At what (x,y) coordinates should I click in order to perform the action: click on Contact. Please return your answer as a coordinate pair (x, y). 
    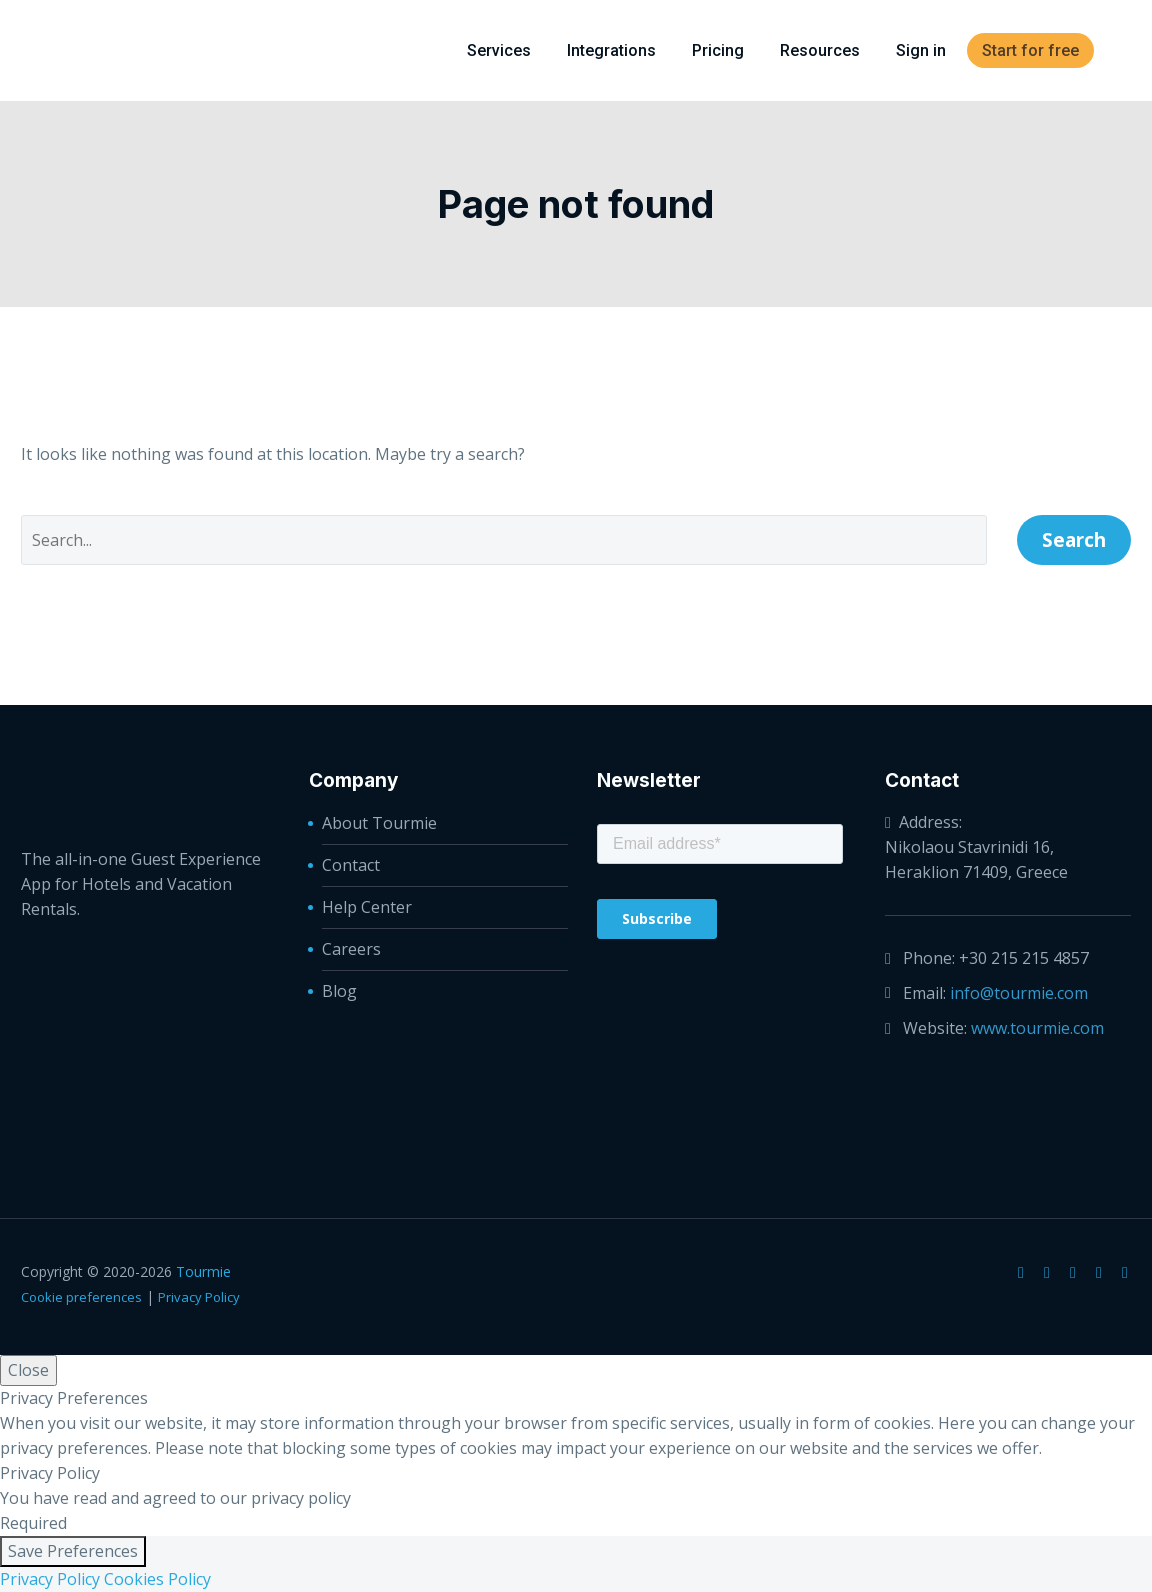
    Looking at the image, I should click on (351, 865).